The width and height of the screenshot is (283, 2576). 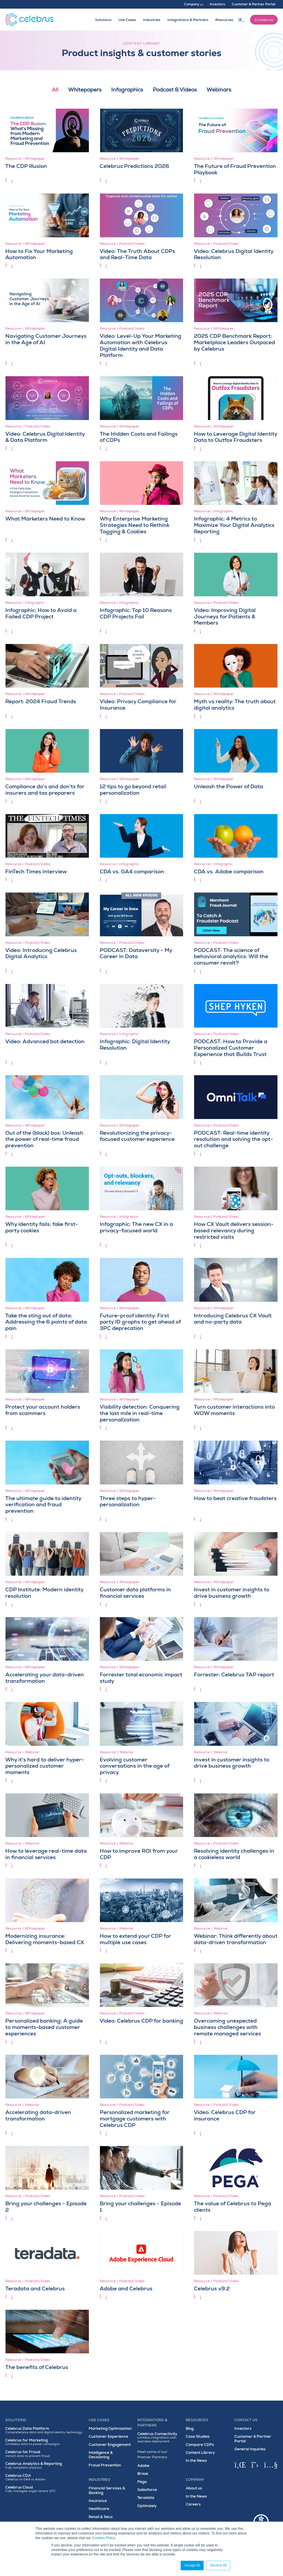 I want to click on Insurance, so click(x=98, y=2500).